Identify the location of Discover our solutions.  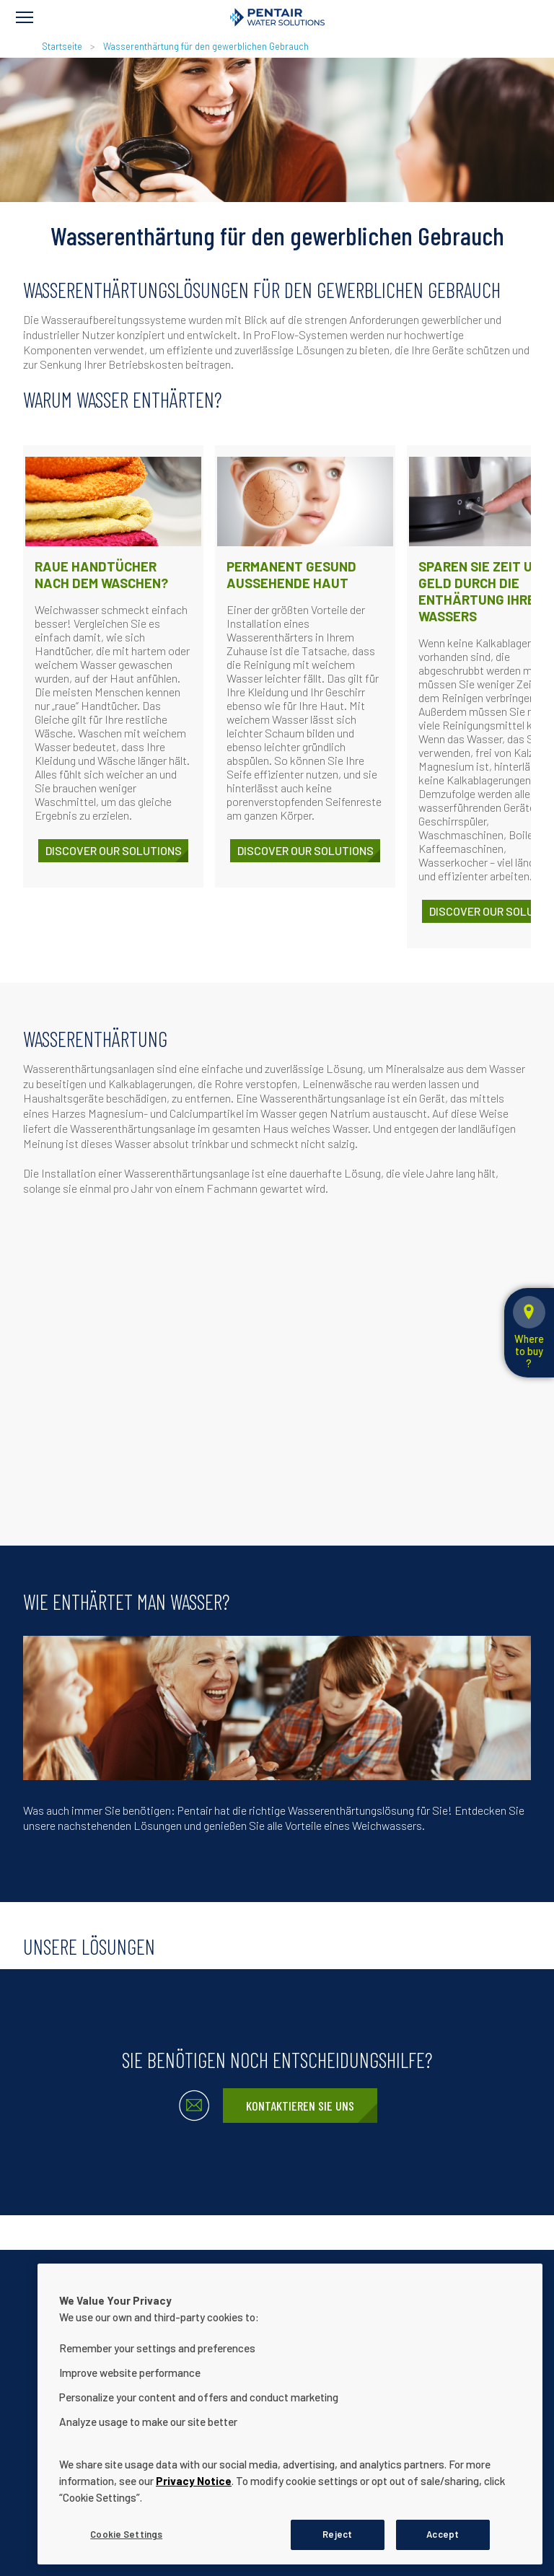
(113, 850).